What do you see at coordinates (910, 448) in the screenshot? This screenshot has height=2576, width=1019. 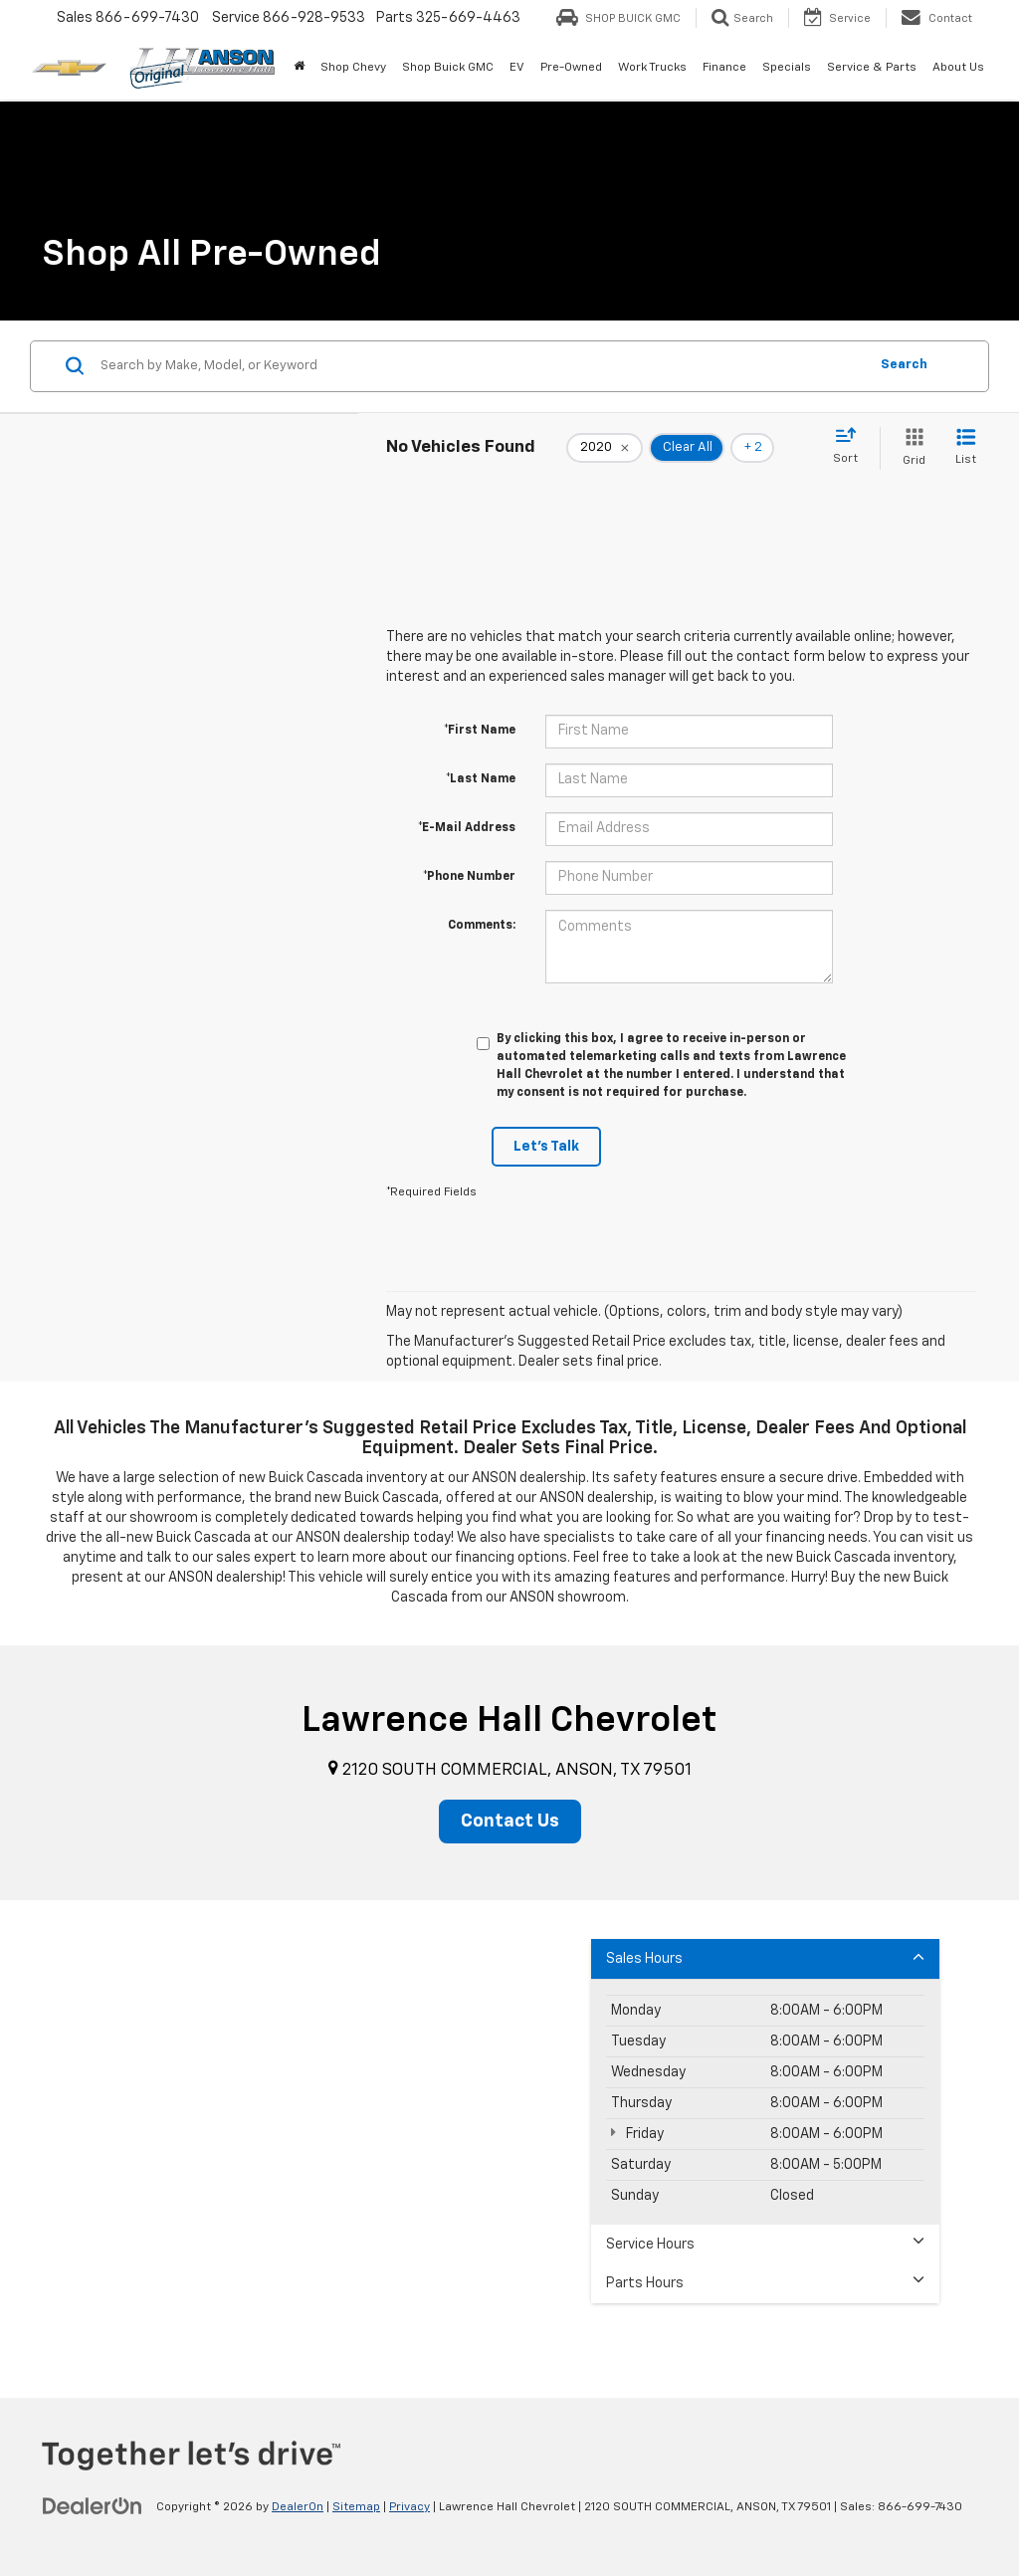 I see `[Grid View]` at bounding box center [910, 448].